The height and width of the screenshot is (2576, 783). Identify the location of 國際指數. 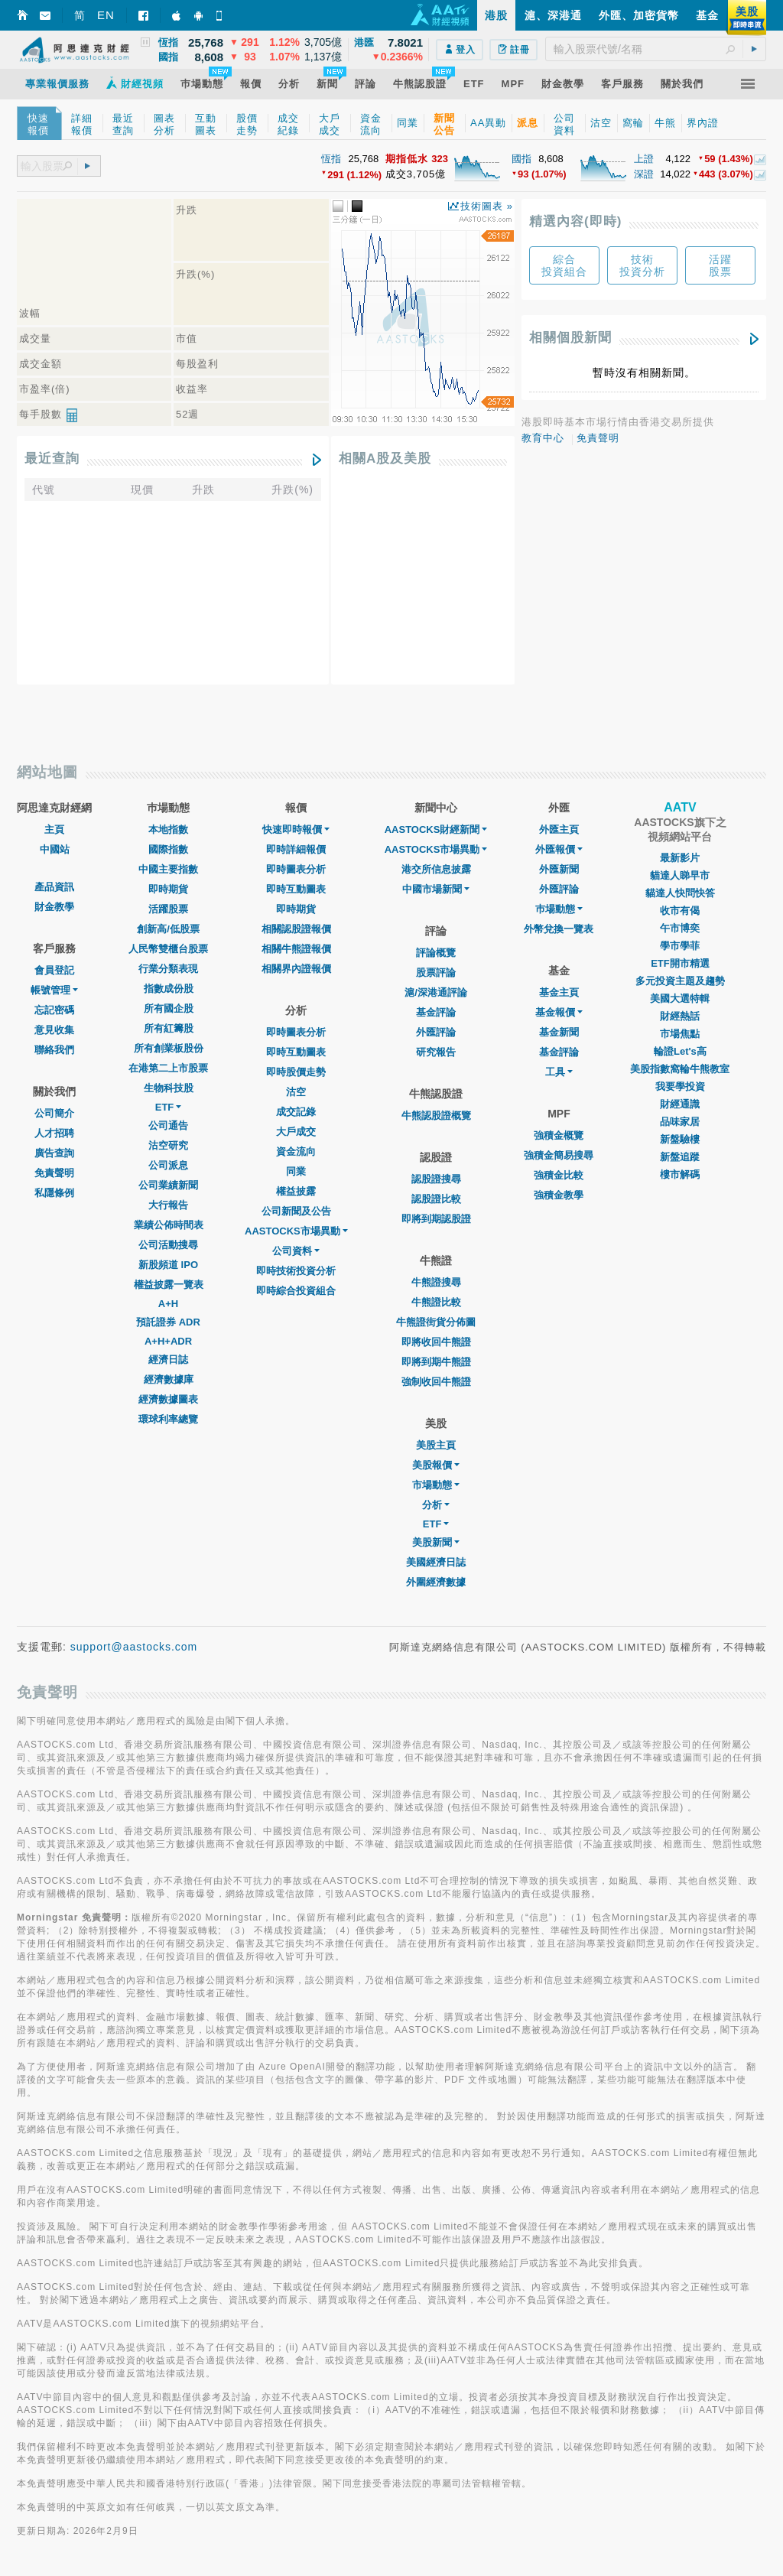
(168, 849).